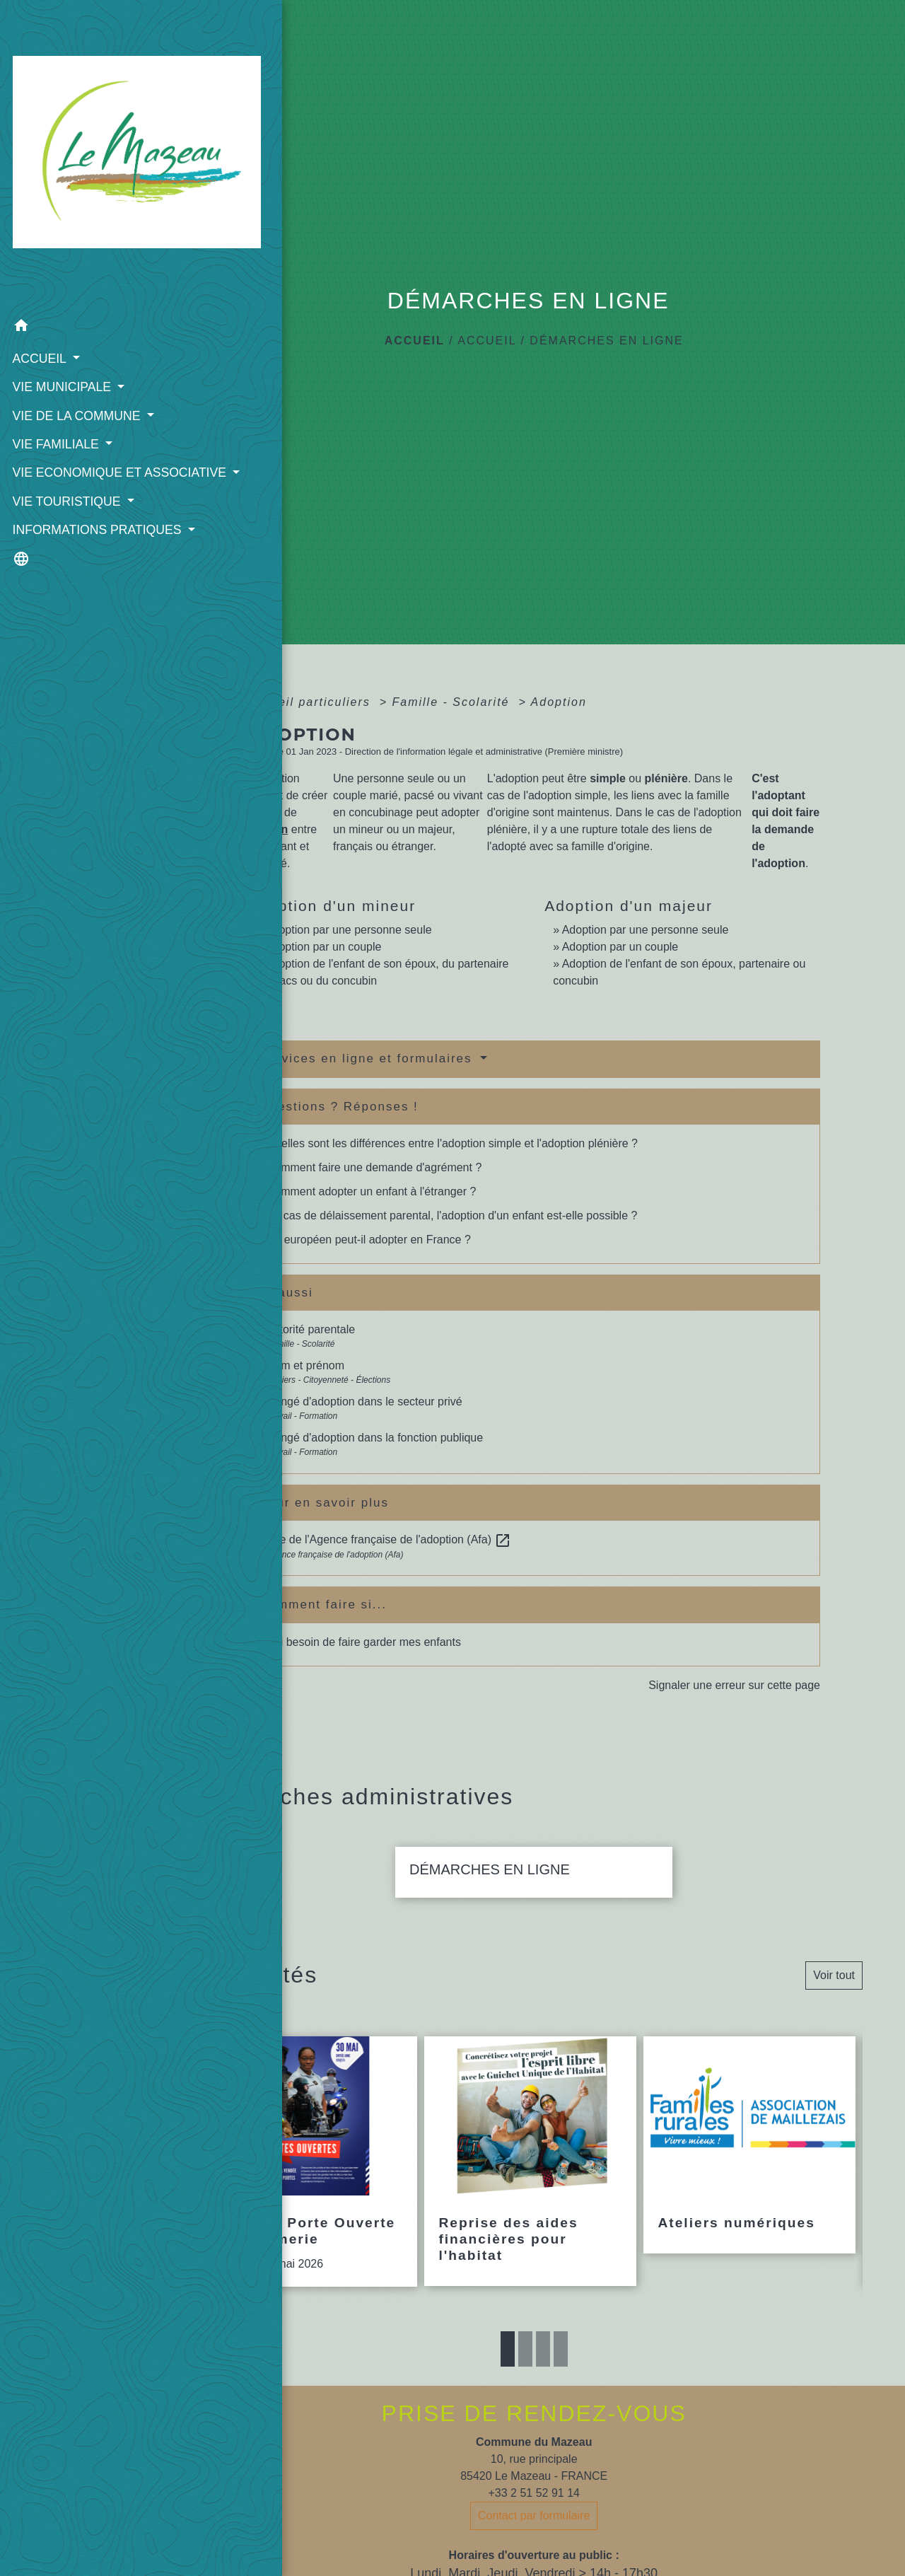 This screenshot has width=905, height=2576. Describe the element at coordinates (364, 1402) in the screenshot. I see `Congé d'adoption dans le secteur privé` at that location.